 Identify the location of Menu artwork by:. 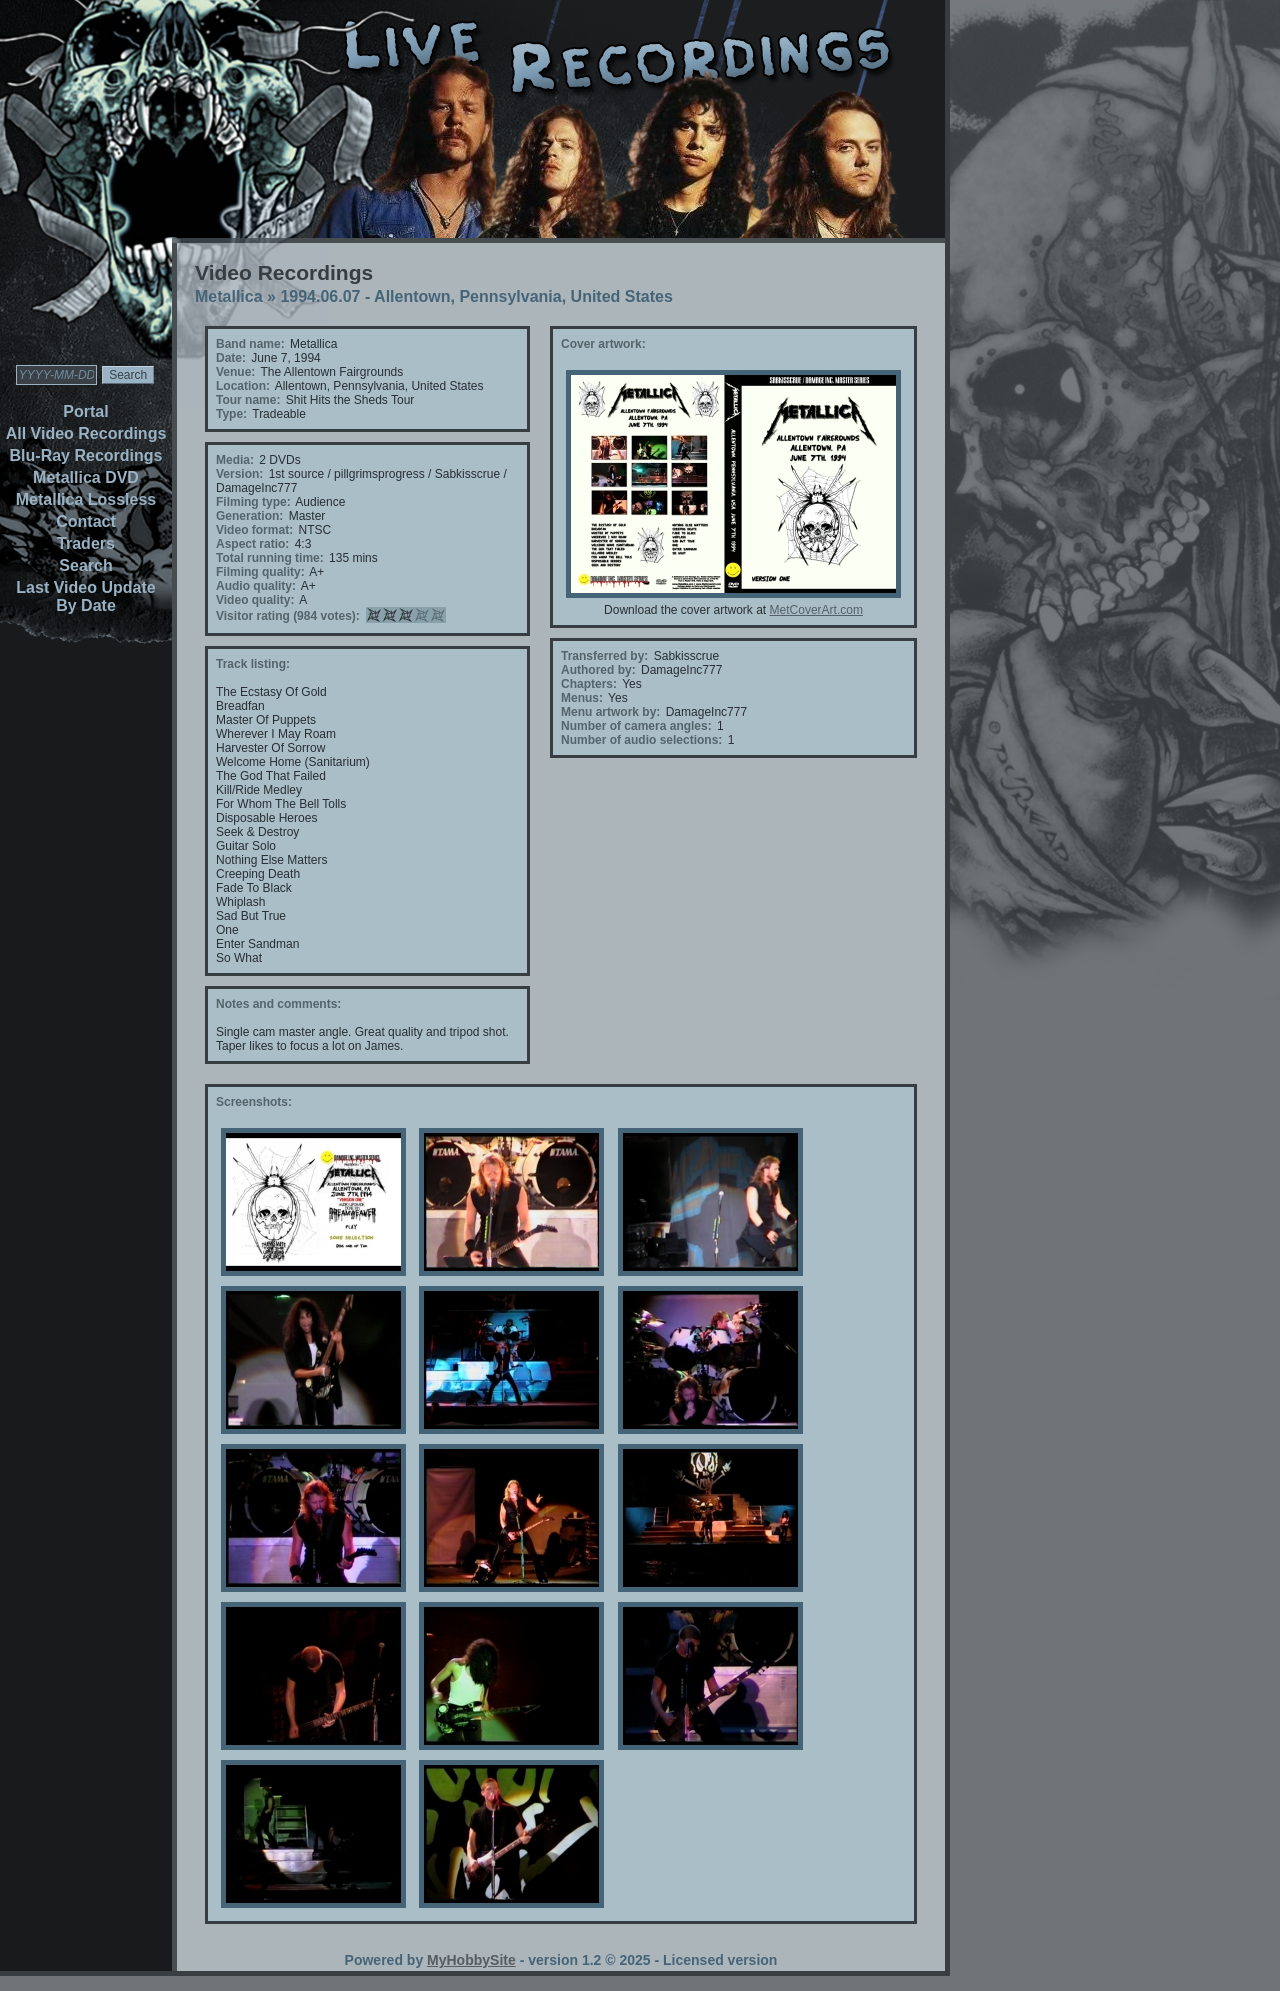
(610, 712).